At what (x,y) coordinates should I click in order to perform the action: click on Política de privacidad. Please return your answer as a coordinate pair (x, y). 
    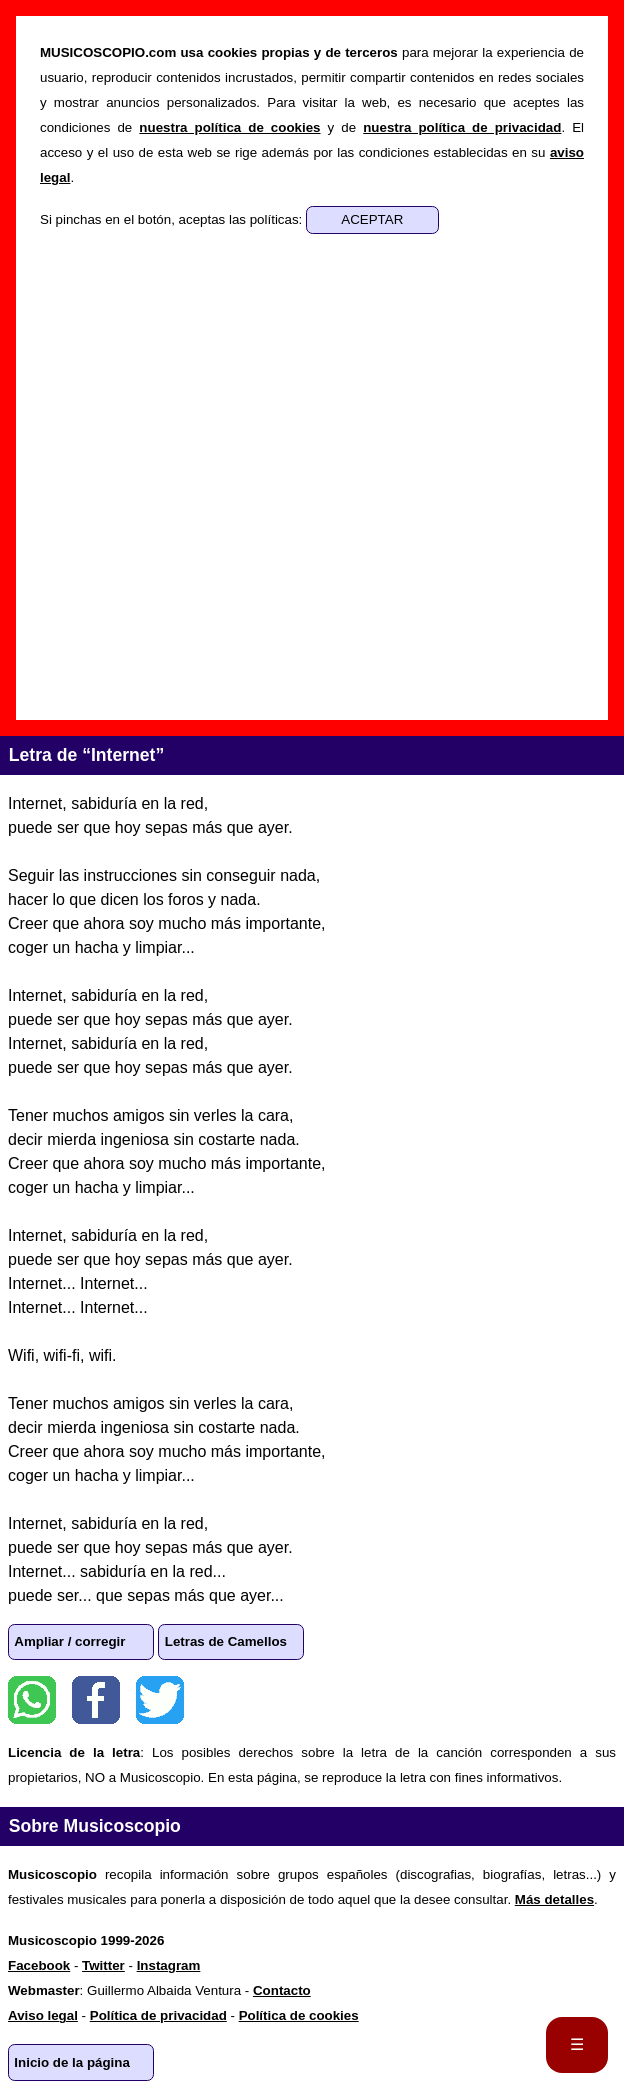
    Looking at the image, I should click on (158, 2015).